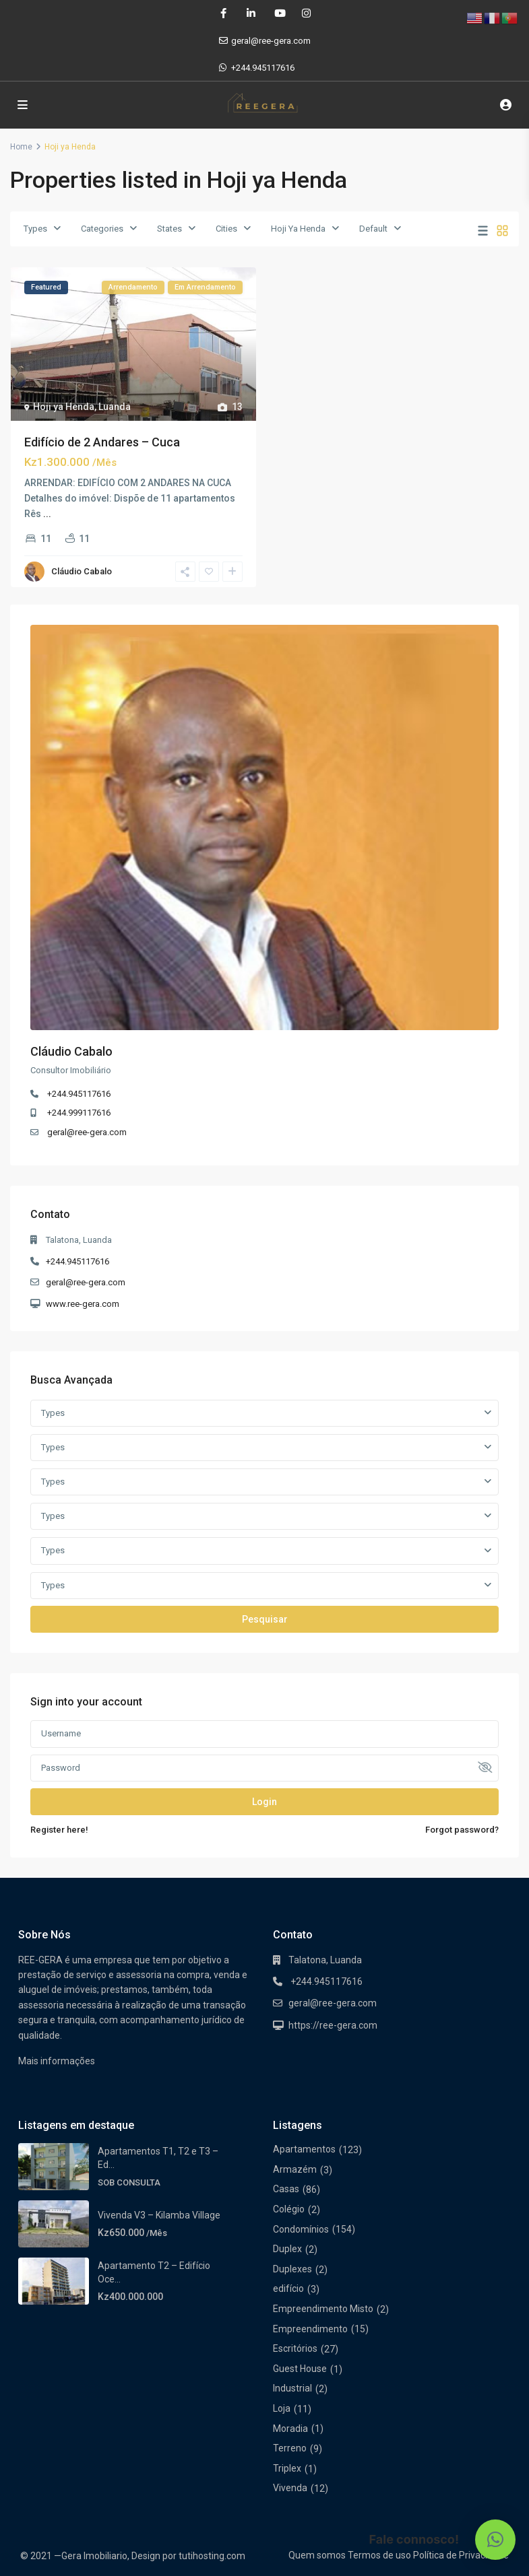  Describe the element at coordinates (169, 229) in the screenshot. I see `States` at that location.